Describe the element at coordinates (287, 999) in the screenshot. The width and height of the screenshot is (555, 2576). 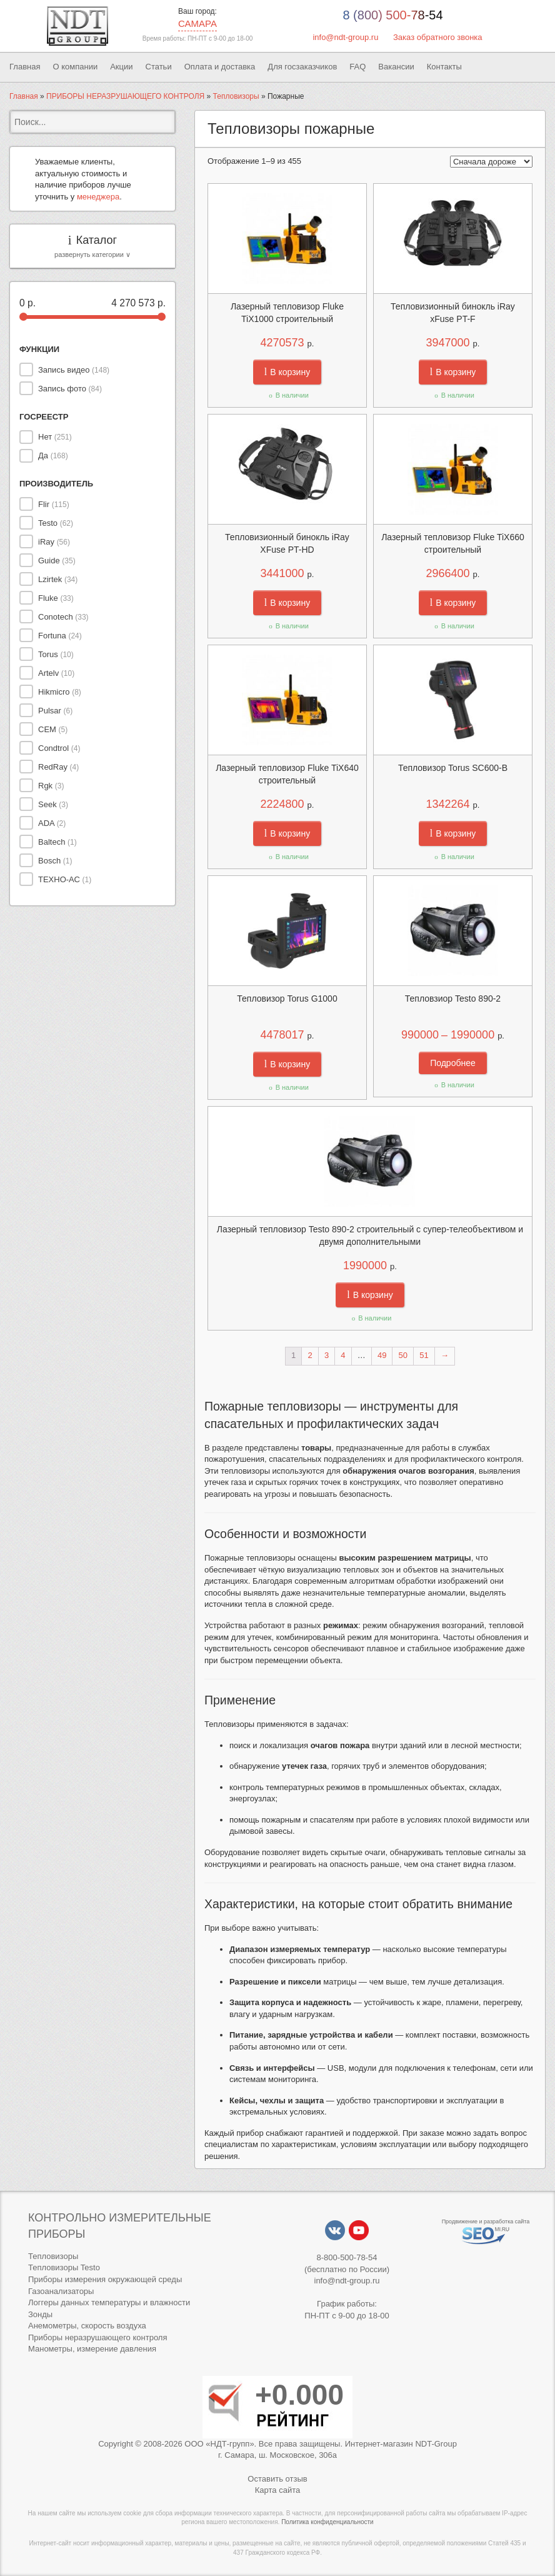
I see `Тепловизор Torus G1000` at that location.